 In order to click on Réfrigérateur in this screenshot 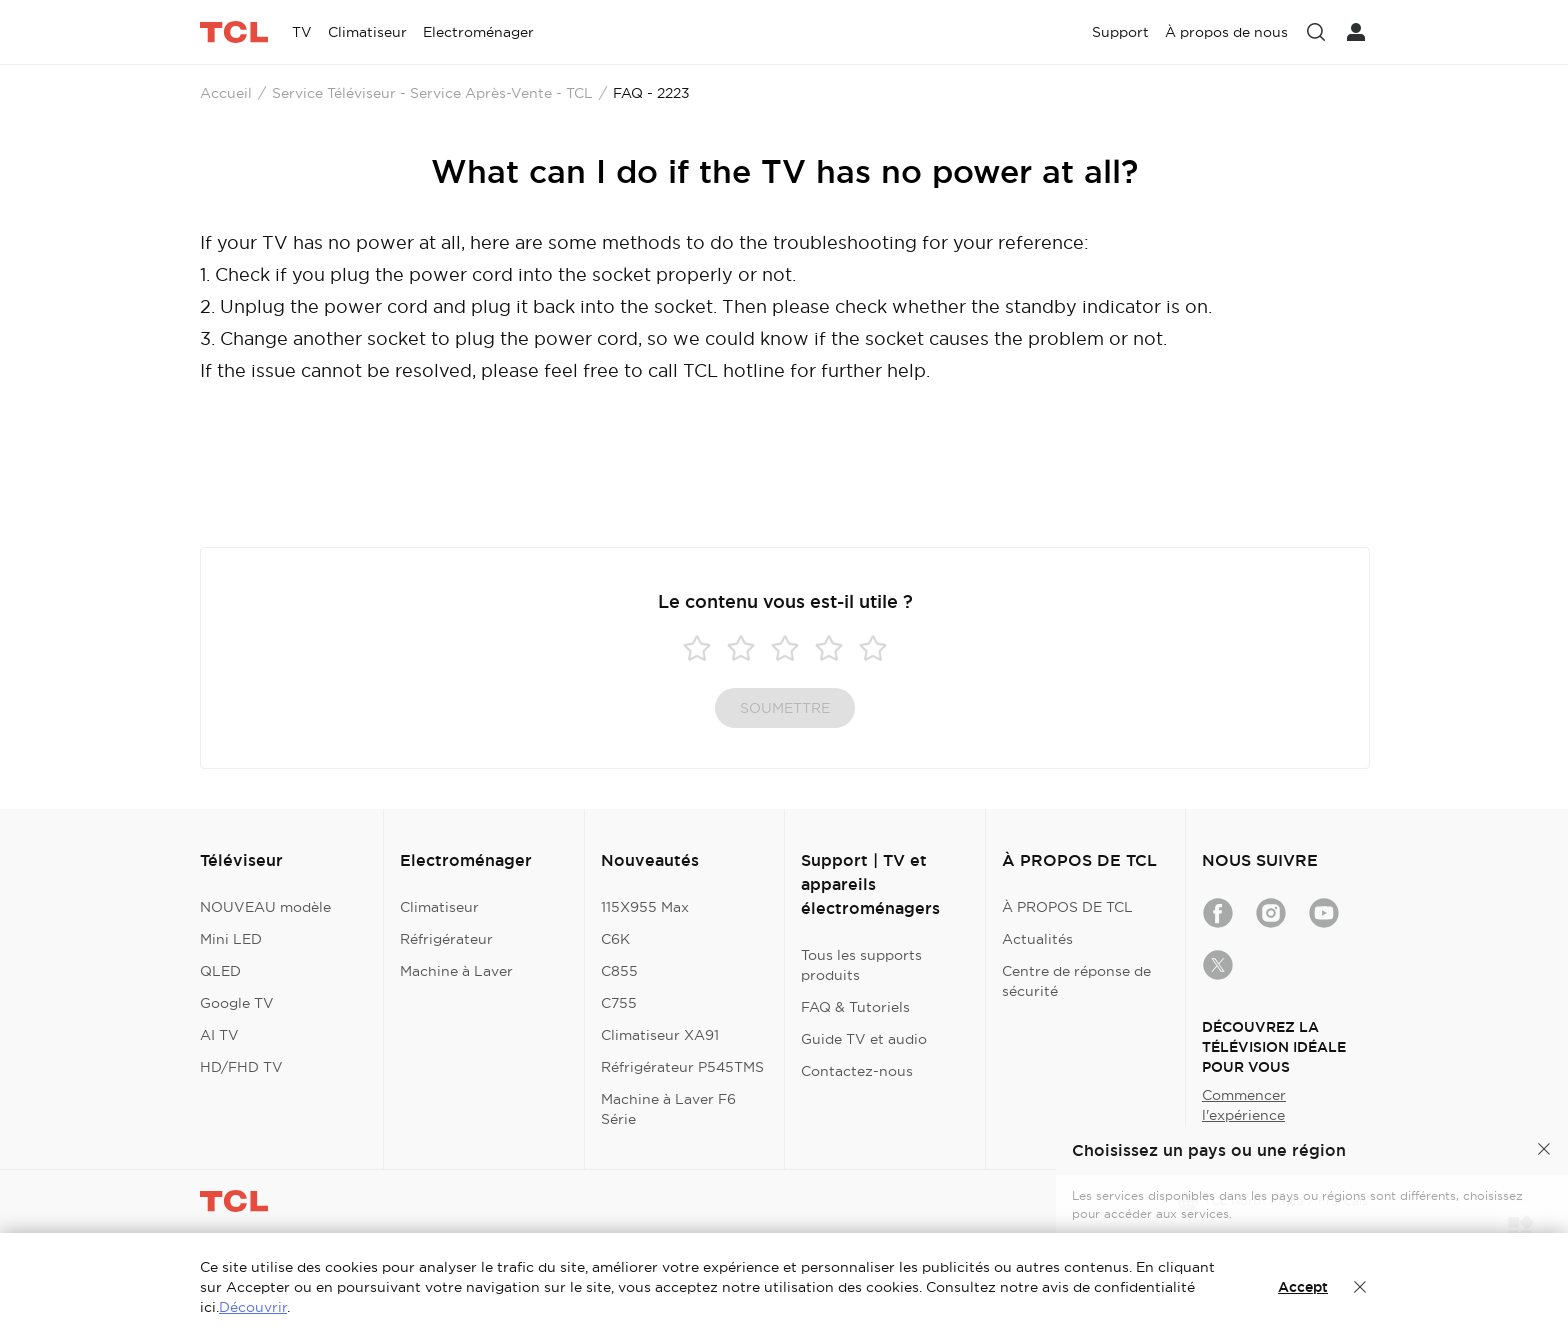, I will do `click(446, 939)`.